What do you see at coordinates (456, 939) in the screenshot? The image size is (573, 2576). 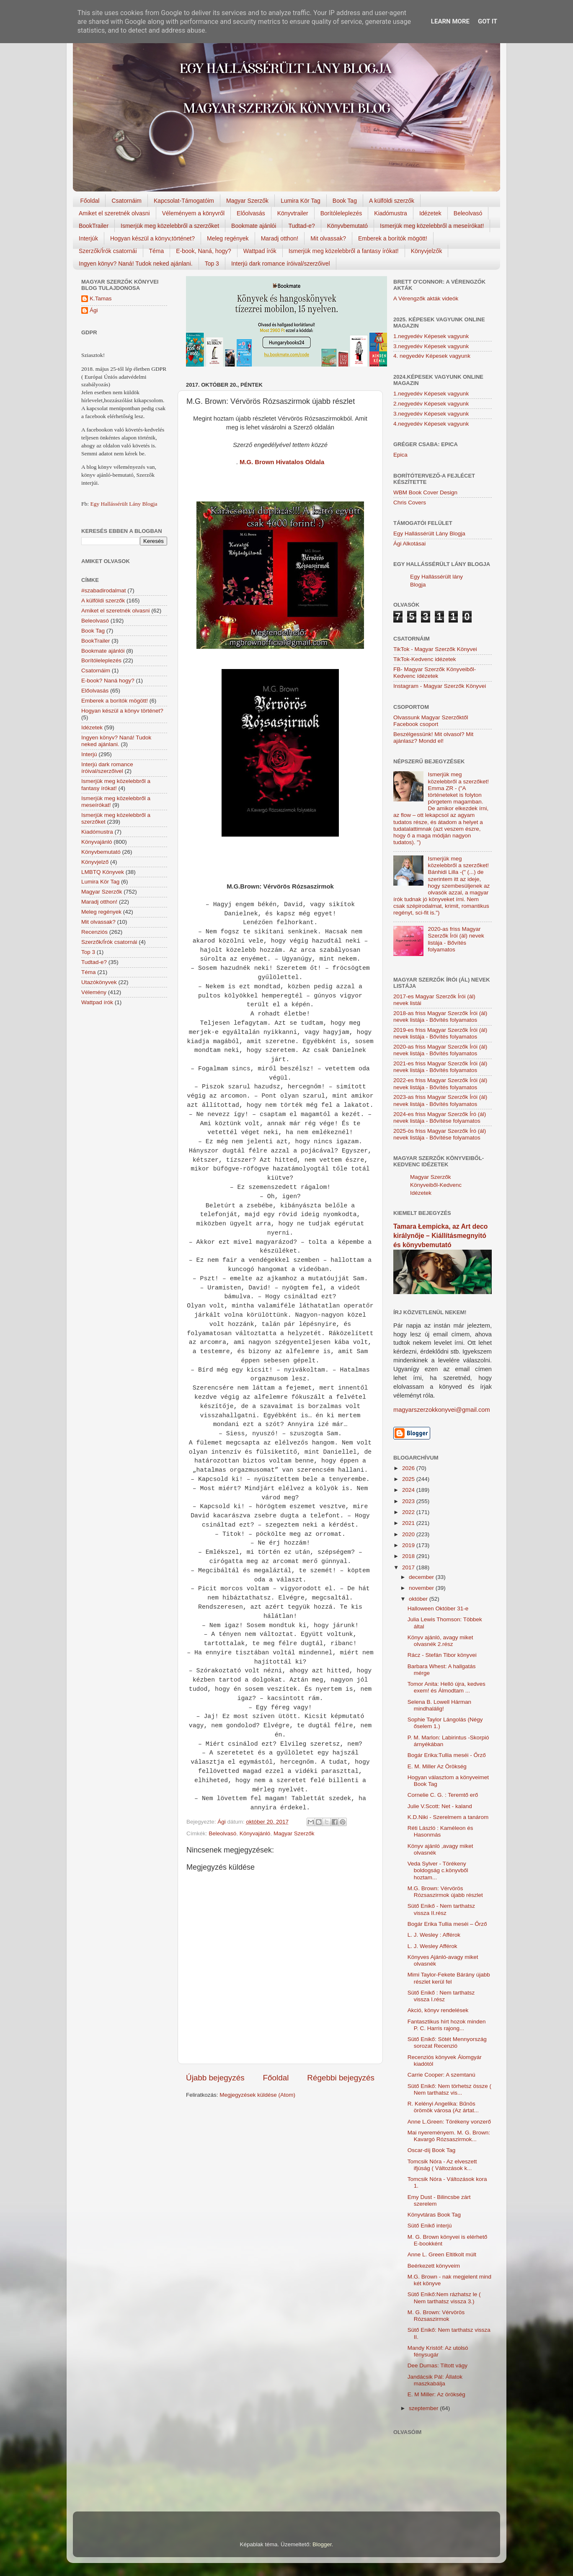 I see `2020-as friss Magyar Szerzők Írói (ál) nevek listája - Bővítés folyamatos` at bounding box center [456, 939].